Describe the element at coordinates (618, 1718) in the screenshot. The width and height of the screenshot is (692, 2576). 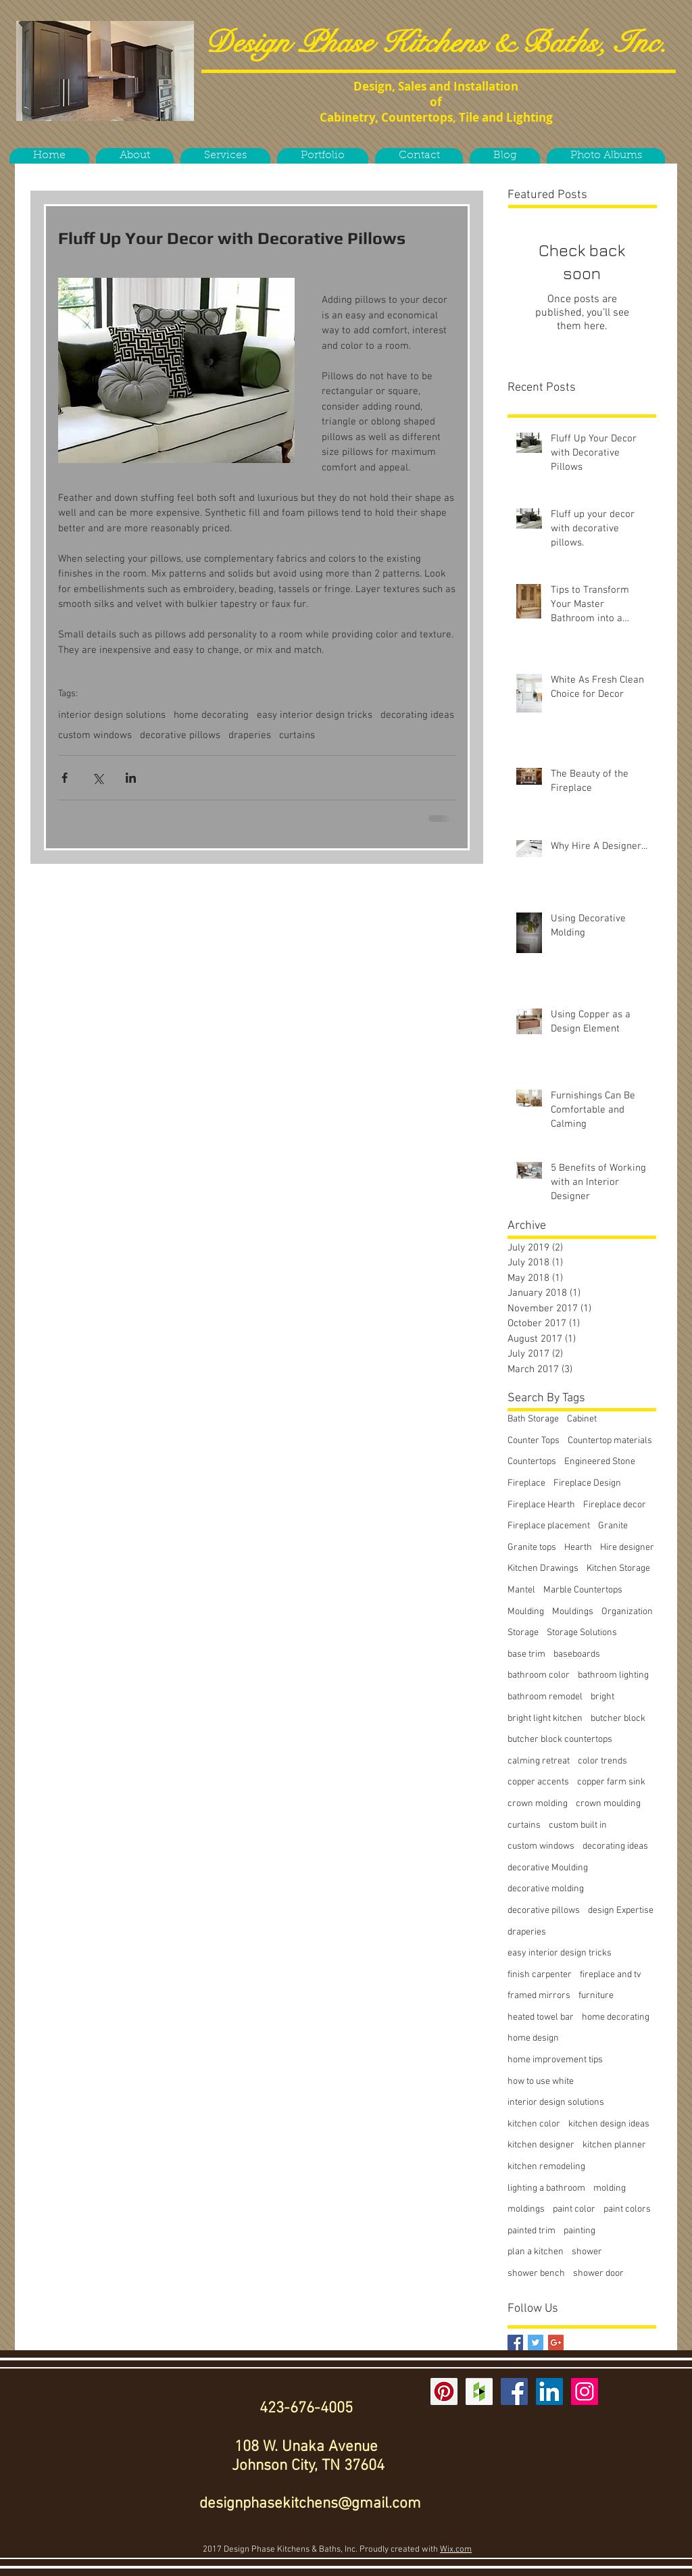
I see `butcher block` at that location.